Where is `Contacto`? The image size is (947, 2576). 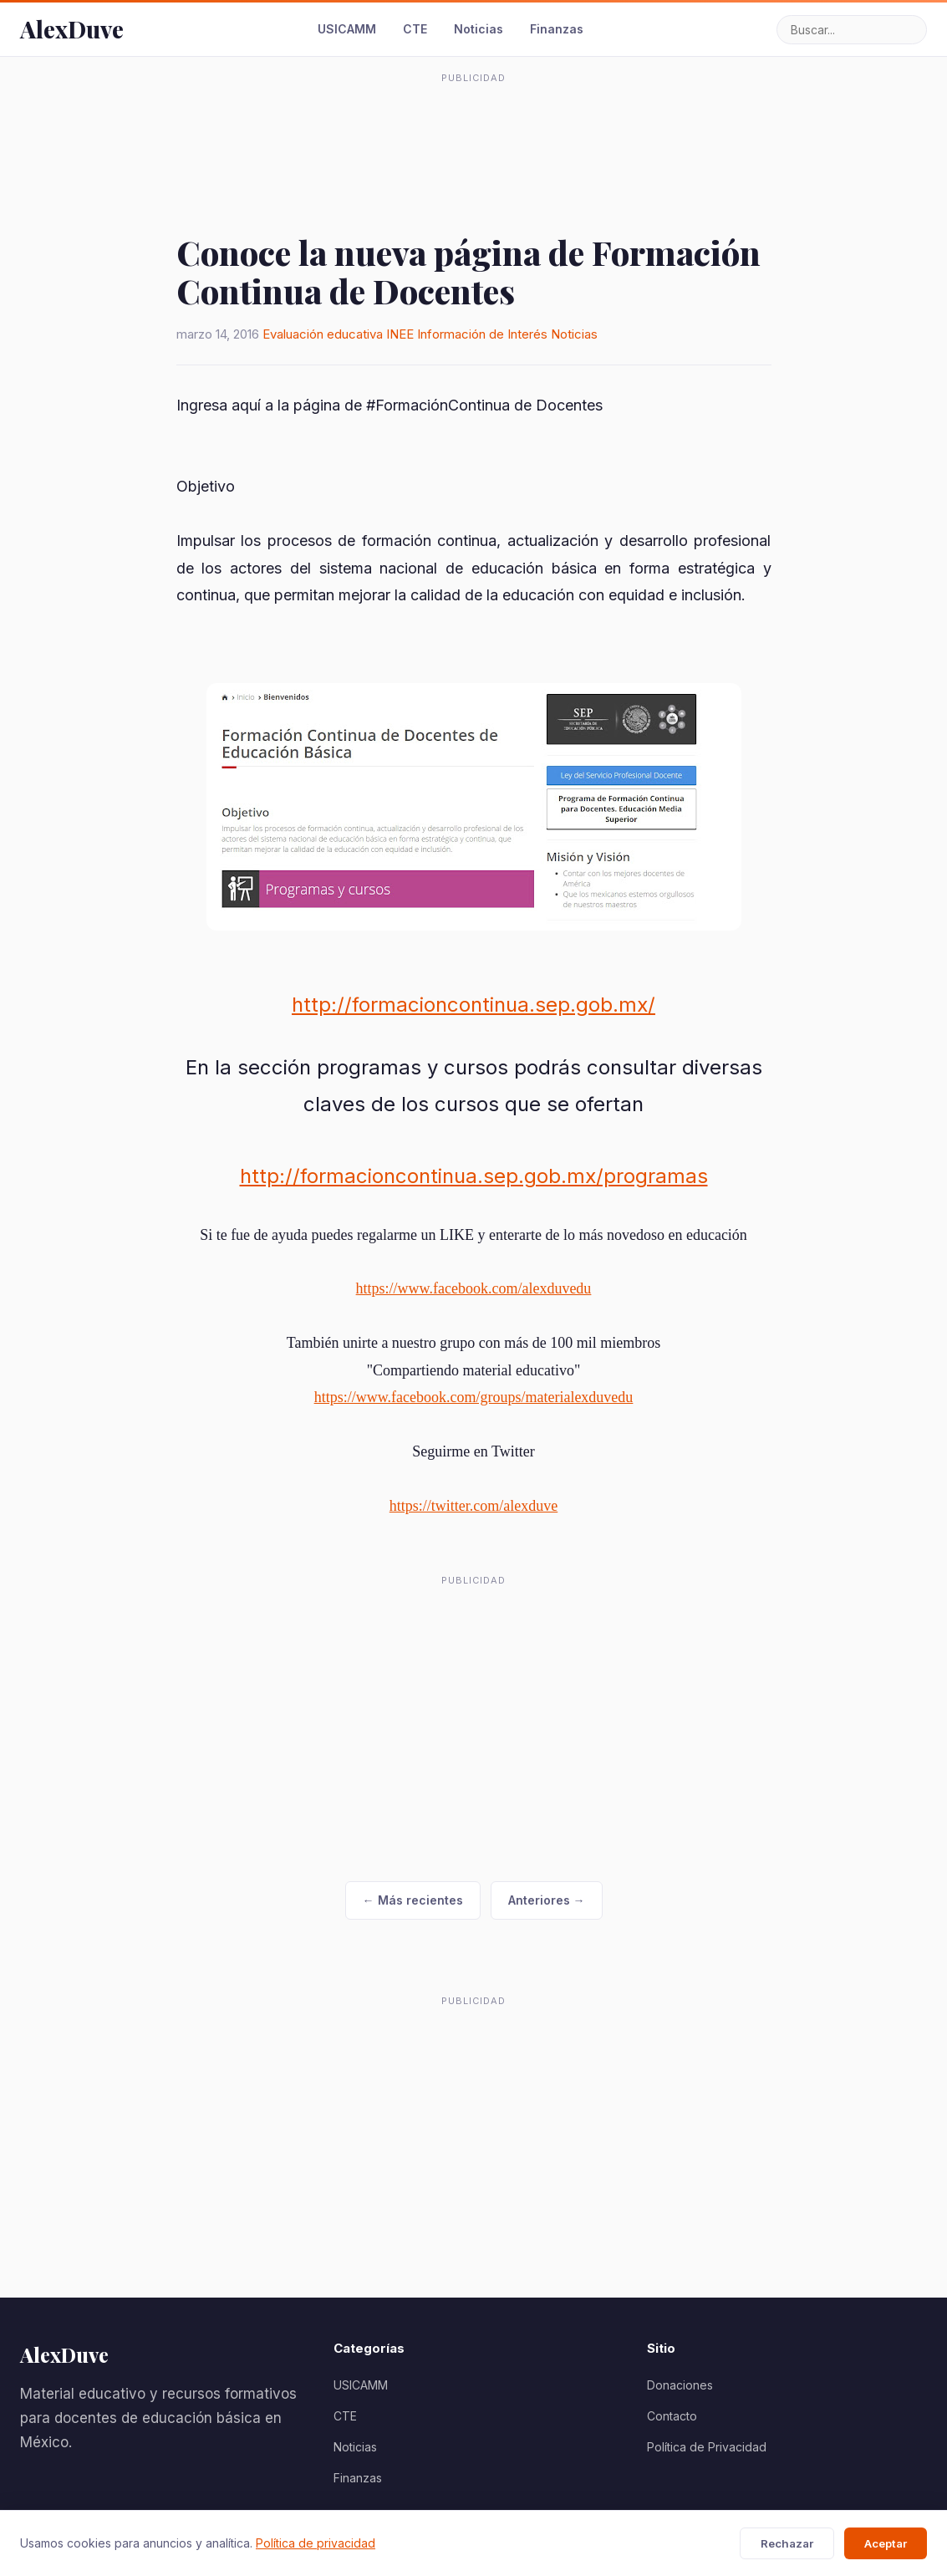
Contacto is located at coordinates (672, 2416).